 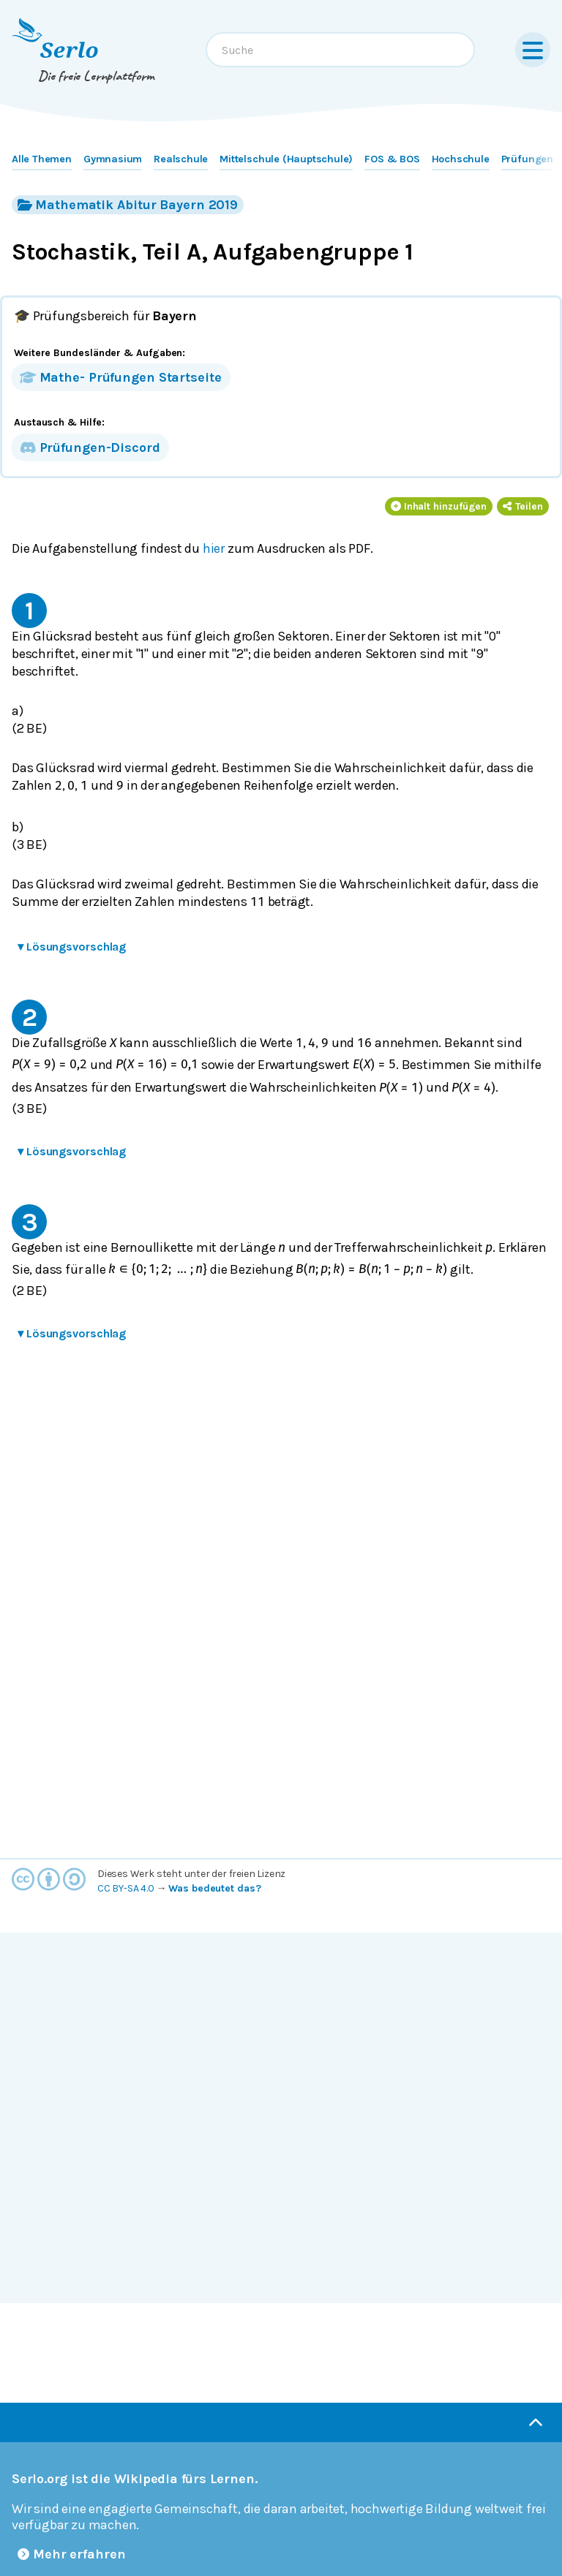 I want to click on Mittelschule (Hauptschule), so click(x=286, y=159).